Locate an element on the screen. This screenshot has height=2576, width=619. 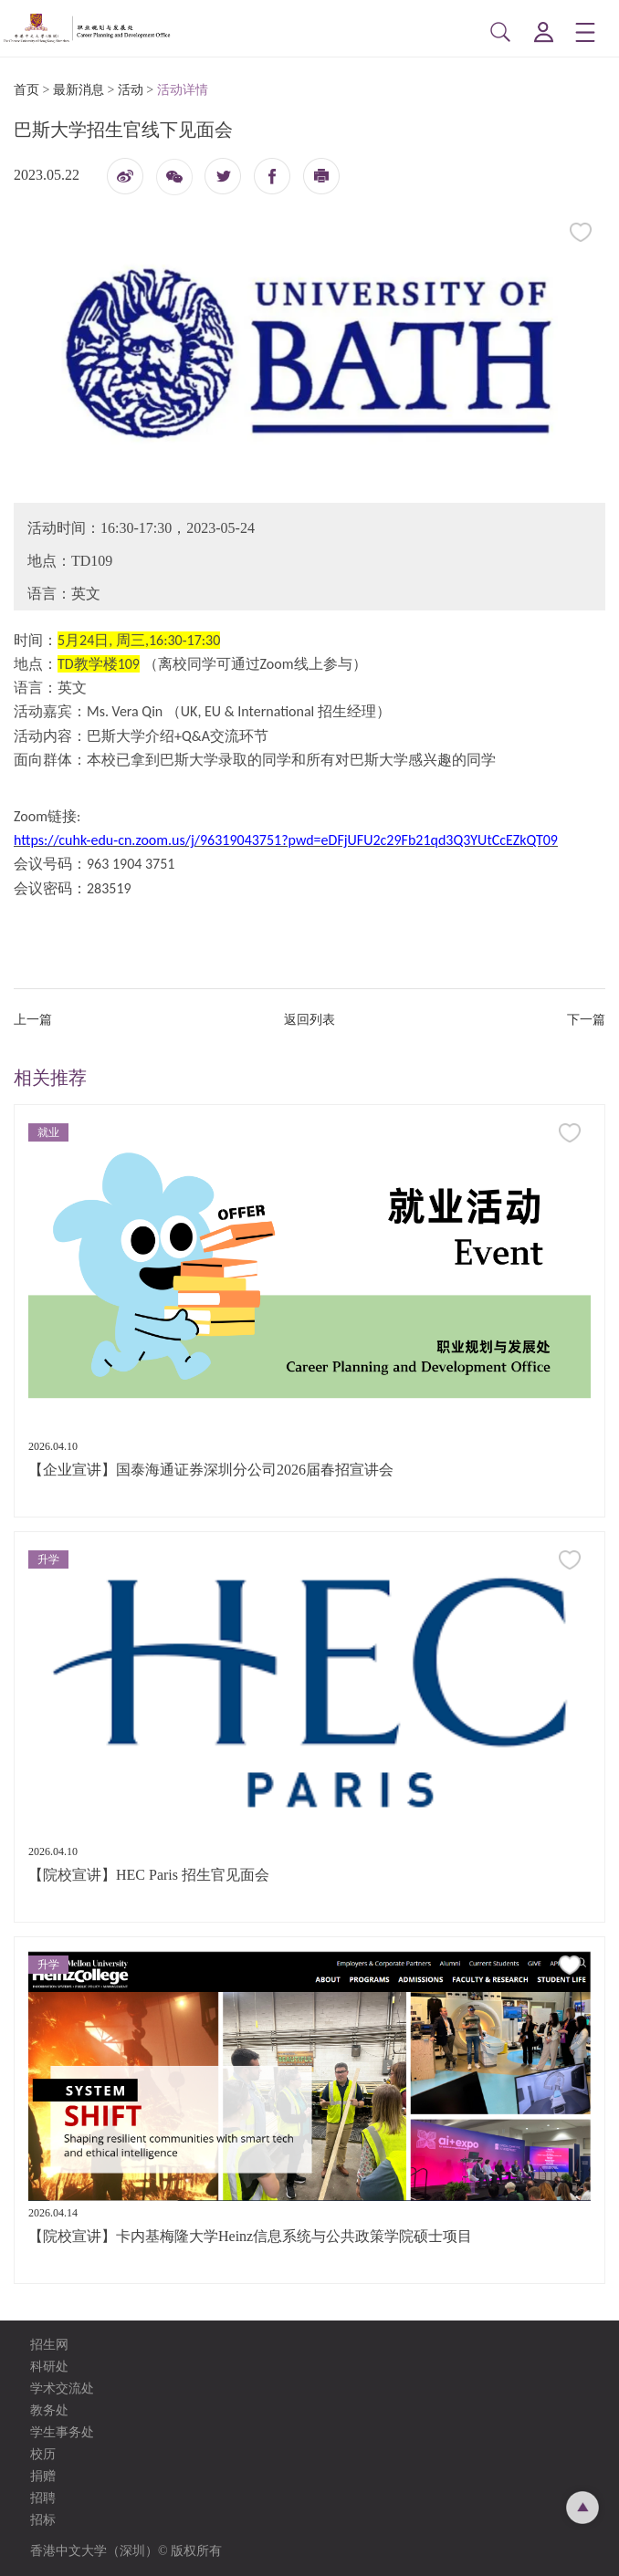
返回列表 is located at coordinates (309, 1020).